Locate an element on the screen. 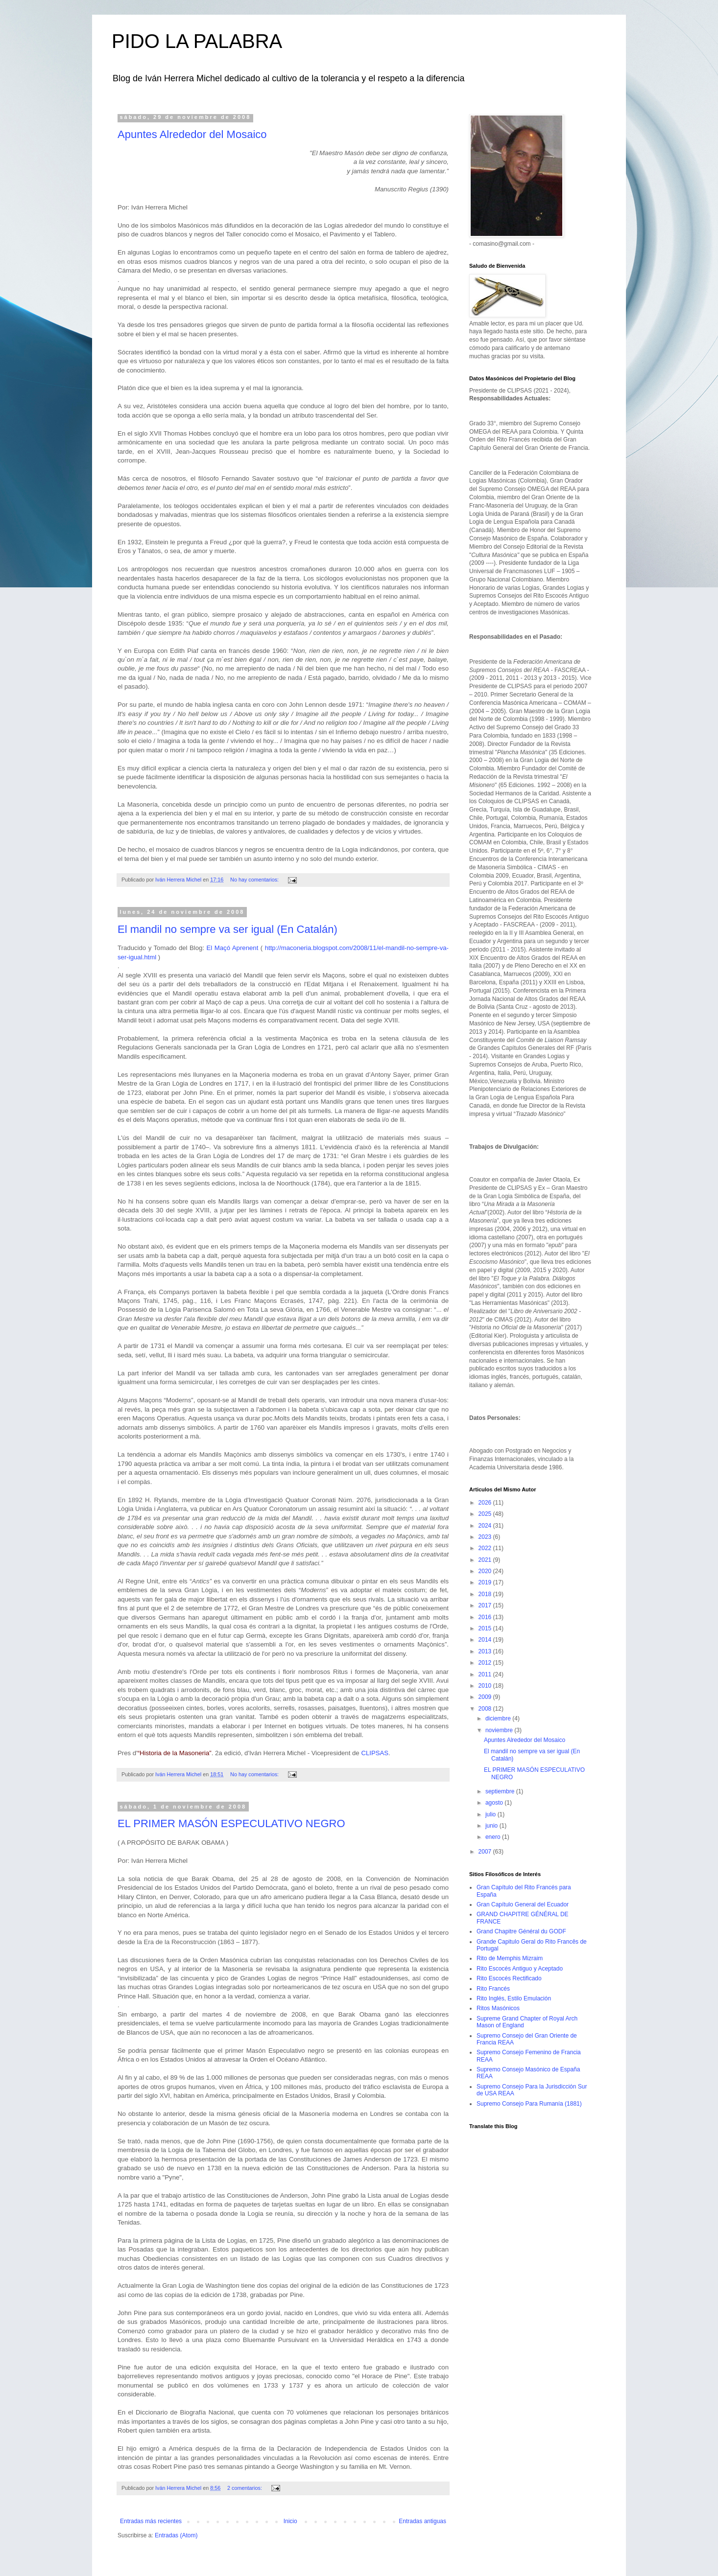  septiembre is located at coordinates (500, 1791).